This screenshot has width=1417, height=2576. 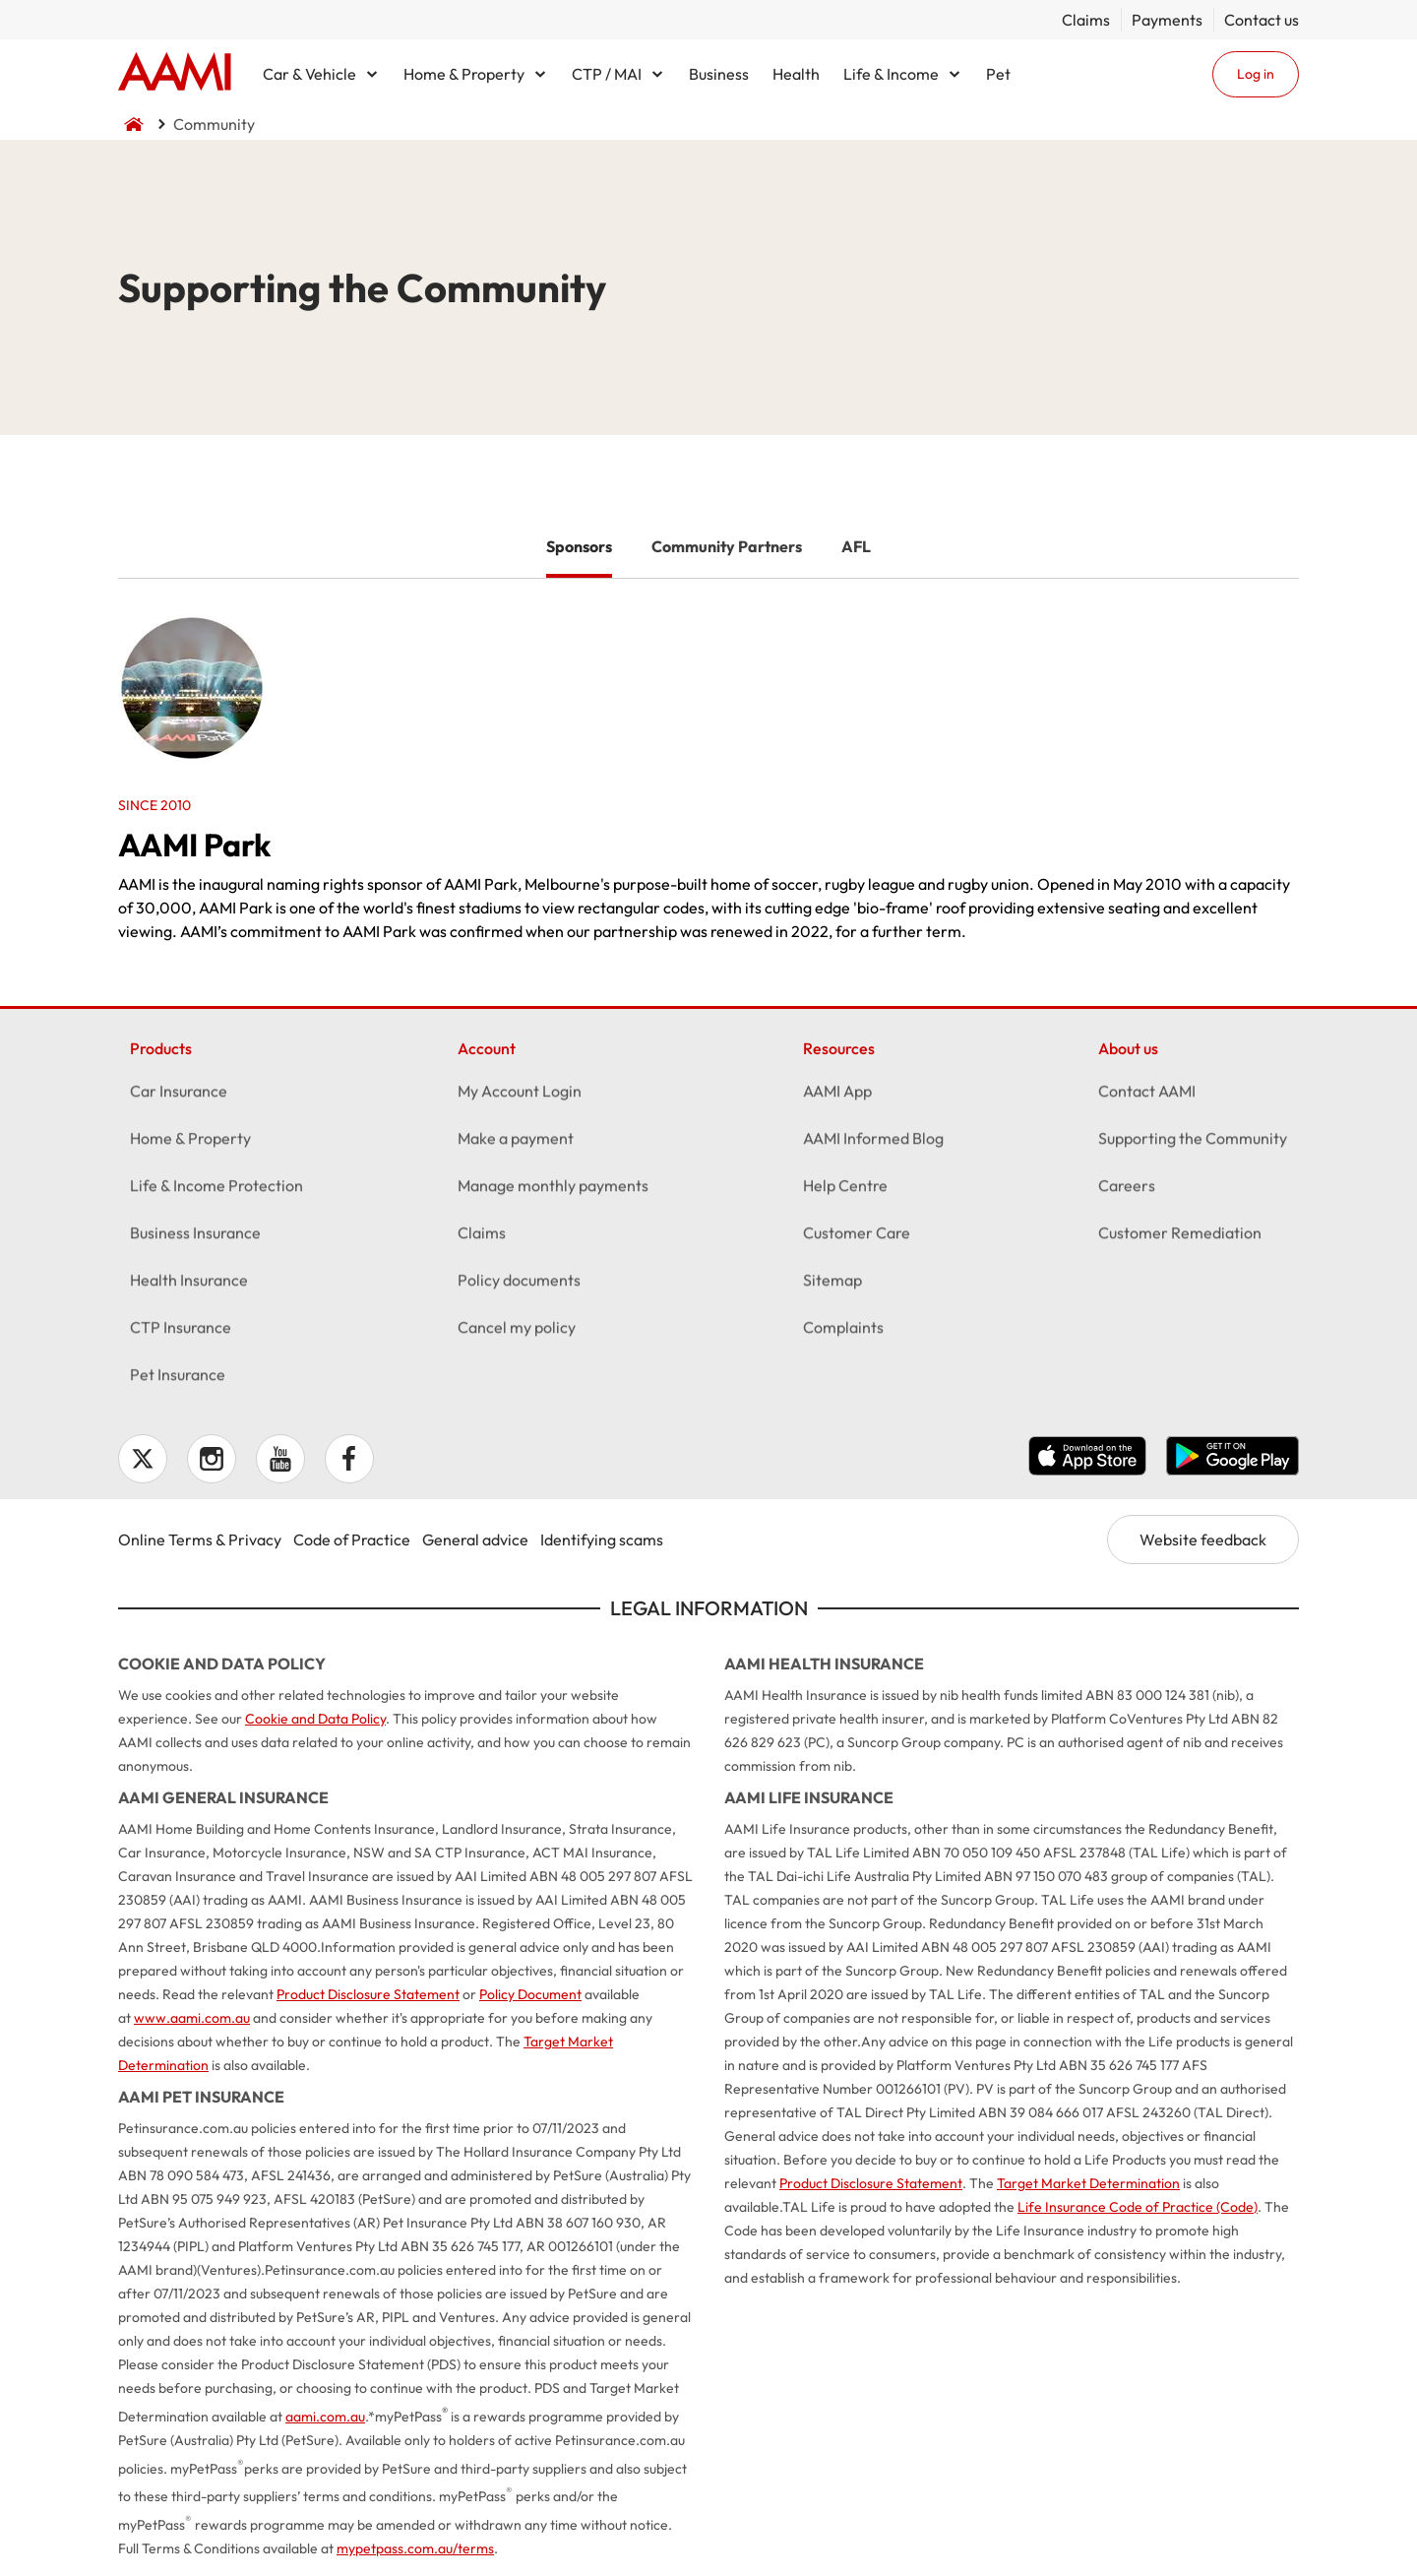 What do you see at coordinates (325, 2416) in the screenshot?
I see `aami.com.au` at bounding box center [325, 2416].